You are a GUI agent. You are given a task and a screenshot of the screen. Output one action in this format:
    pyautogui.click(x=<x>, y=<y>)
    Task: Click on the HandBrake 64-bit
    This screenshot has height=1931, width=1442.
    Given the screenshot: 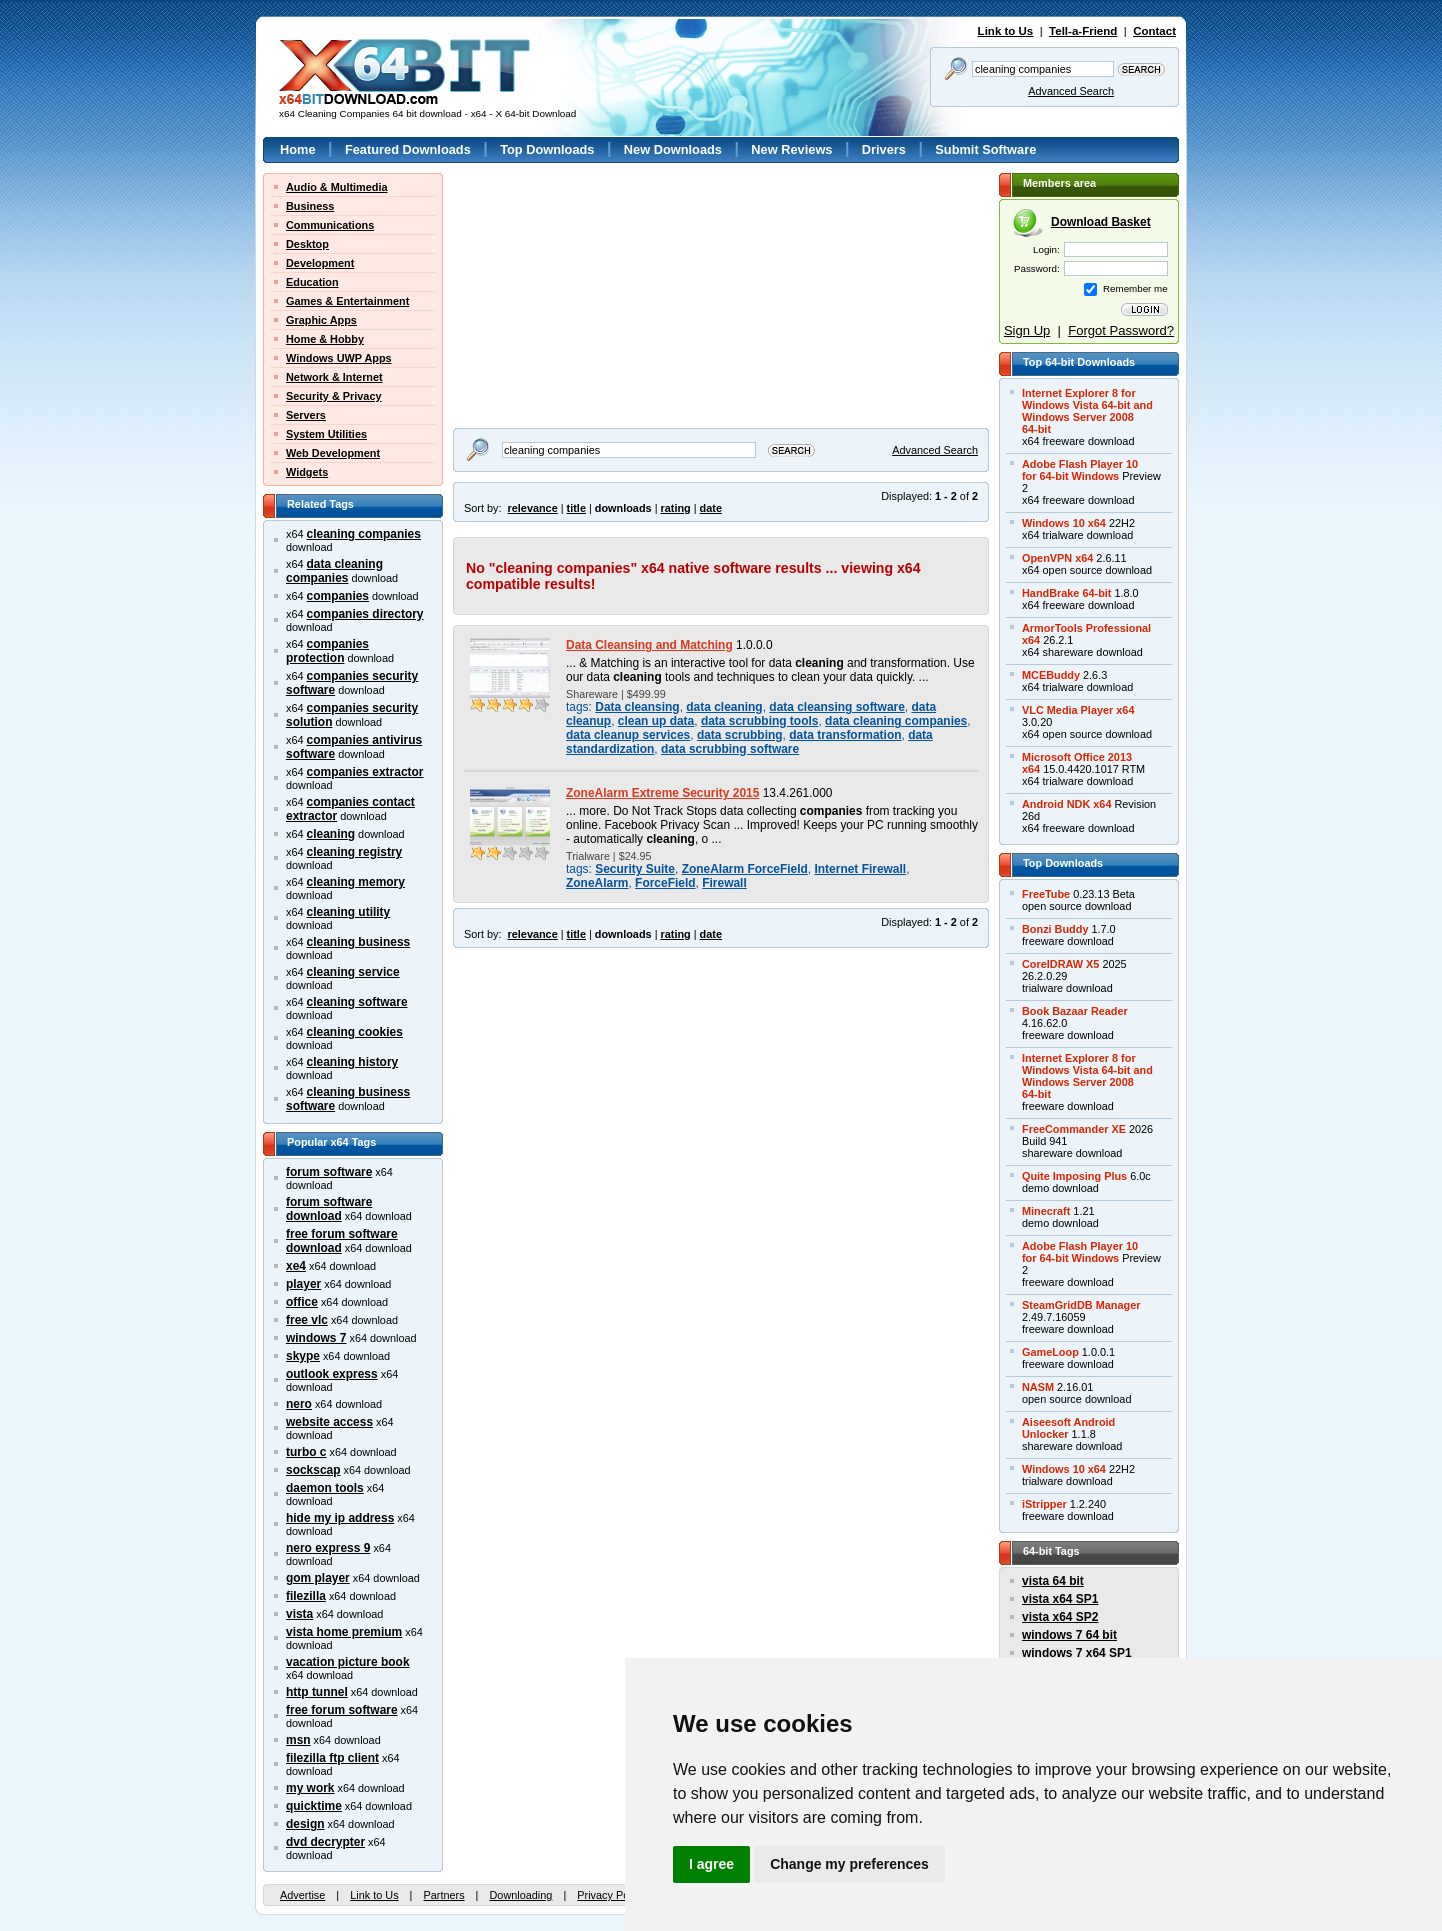 What is the action you would take?
    pyautogui.click(x=1066, y=593)
    